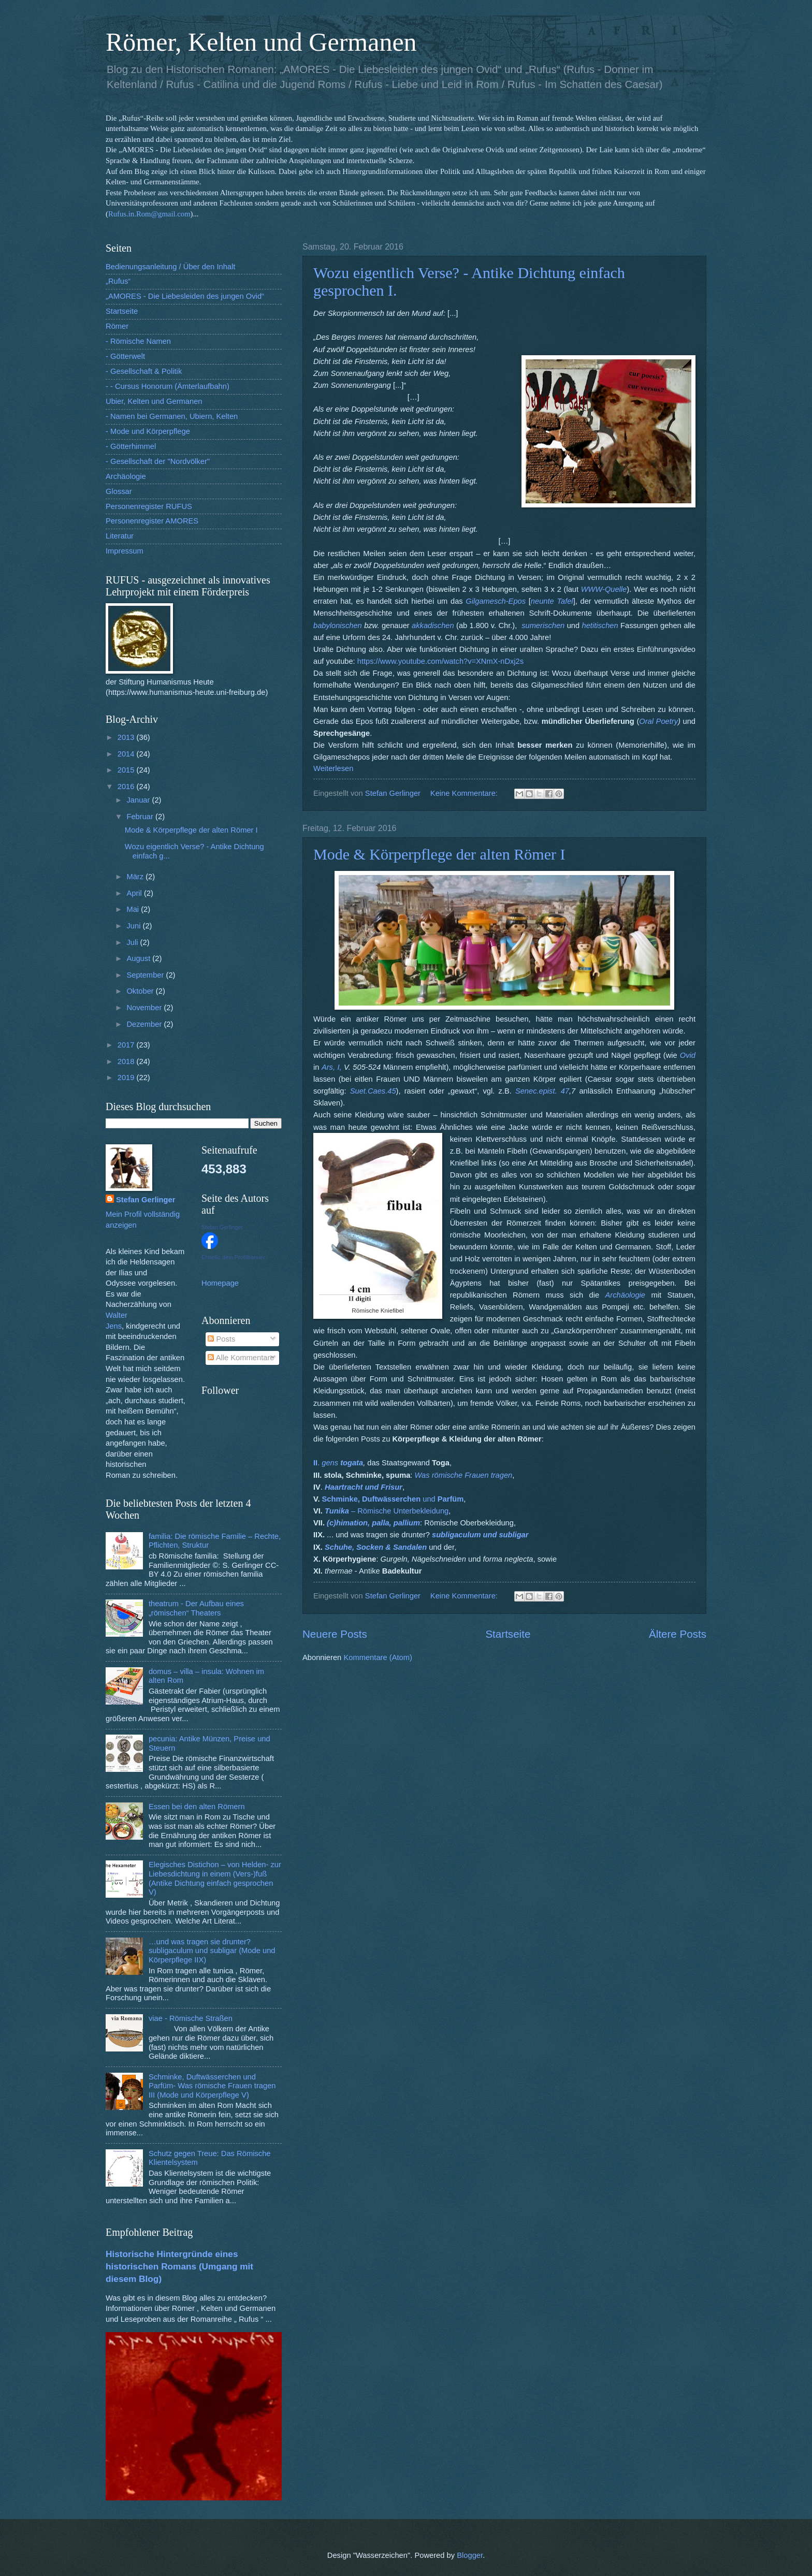 The height and width of the screenshot is (2576, 812). What do you see at coordinates (677, 1634) in the screenshot?
I see `Ältere Posts` at bounding box center [677, 1634].